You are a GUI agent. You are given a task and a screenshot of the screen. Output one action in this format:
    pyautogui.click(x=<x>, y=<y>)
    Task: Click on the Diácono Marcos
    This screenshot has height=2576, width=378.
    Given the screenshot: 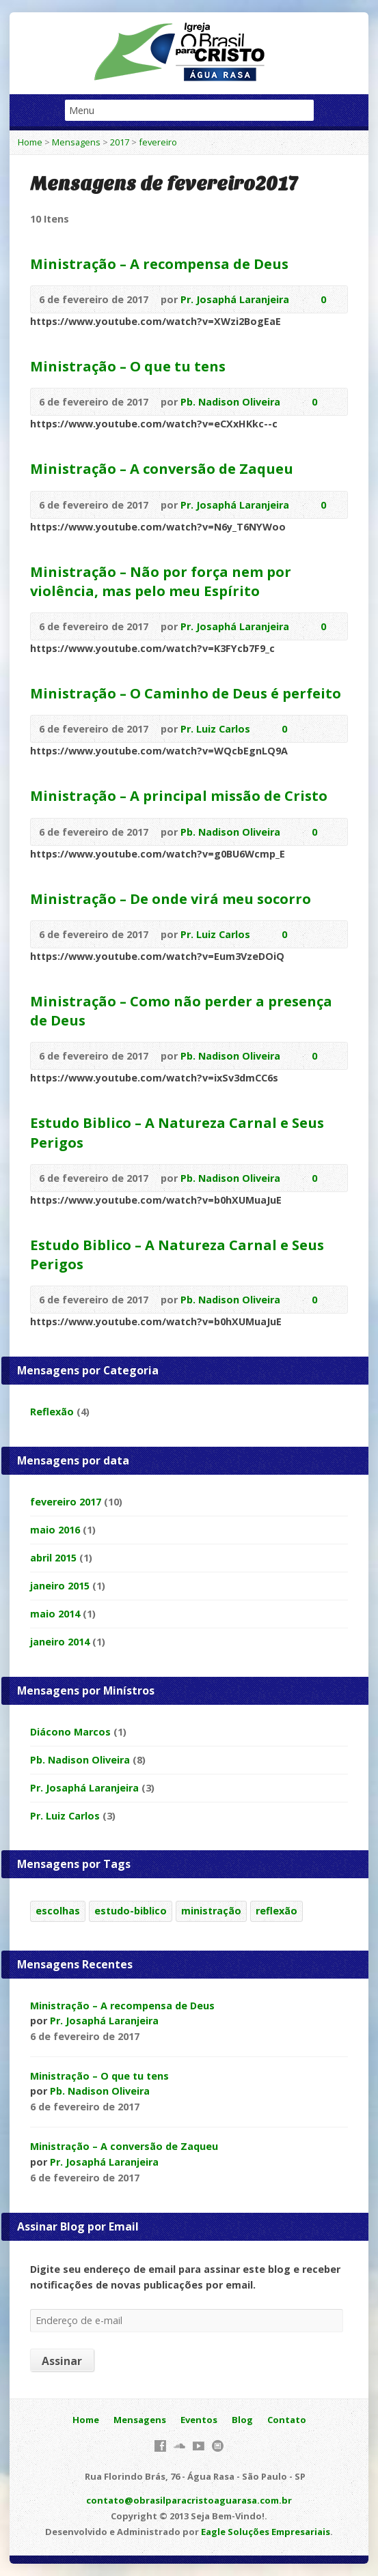 What is the action you would take?
    pyautogui.click(x=70, y=1731)
    